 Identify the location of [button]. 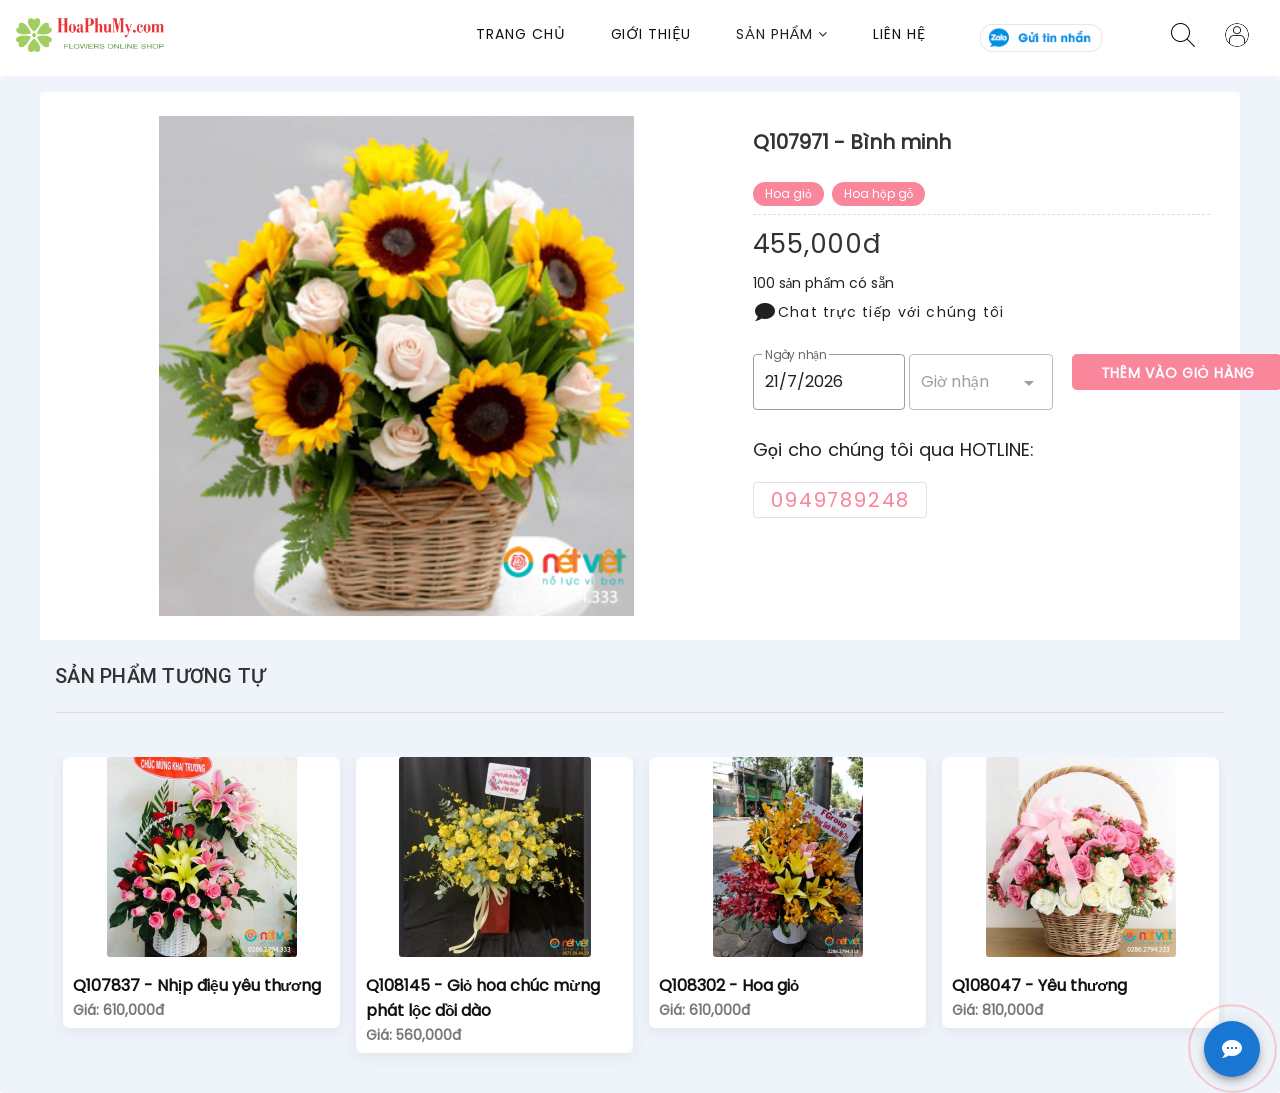
(804, 34).